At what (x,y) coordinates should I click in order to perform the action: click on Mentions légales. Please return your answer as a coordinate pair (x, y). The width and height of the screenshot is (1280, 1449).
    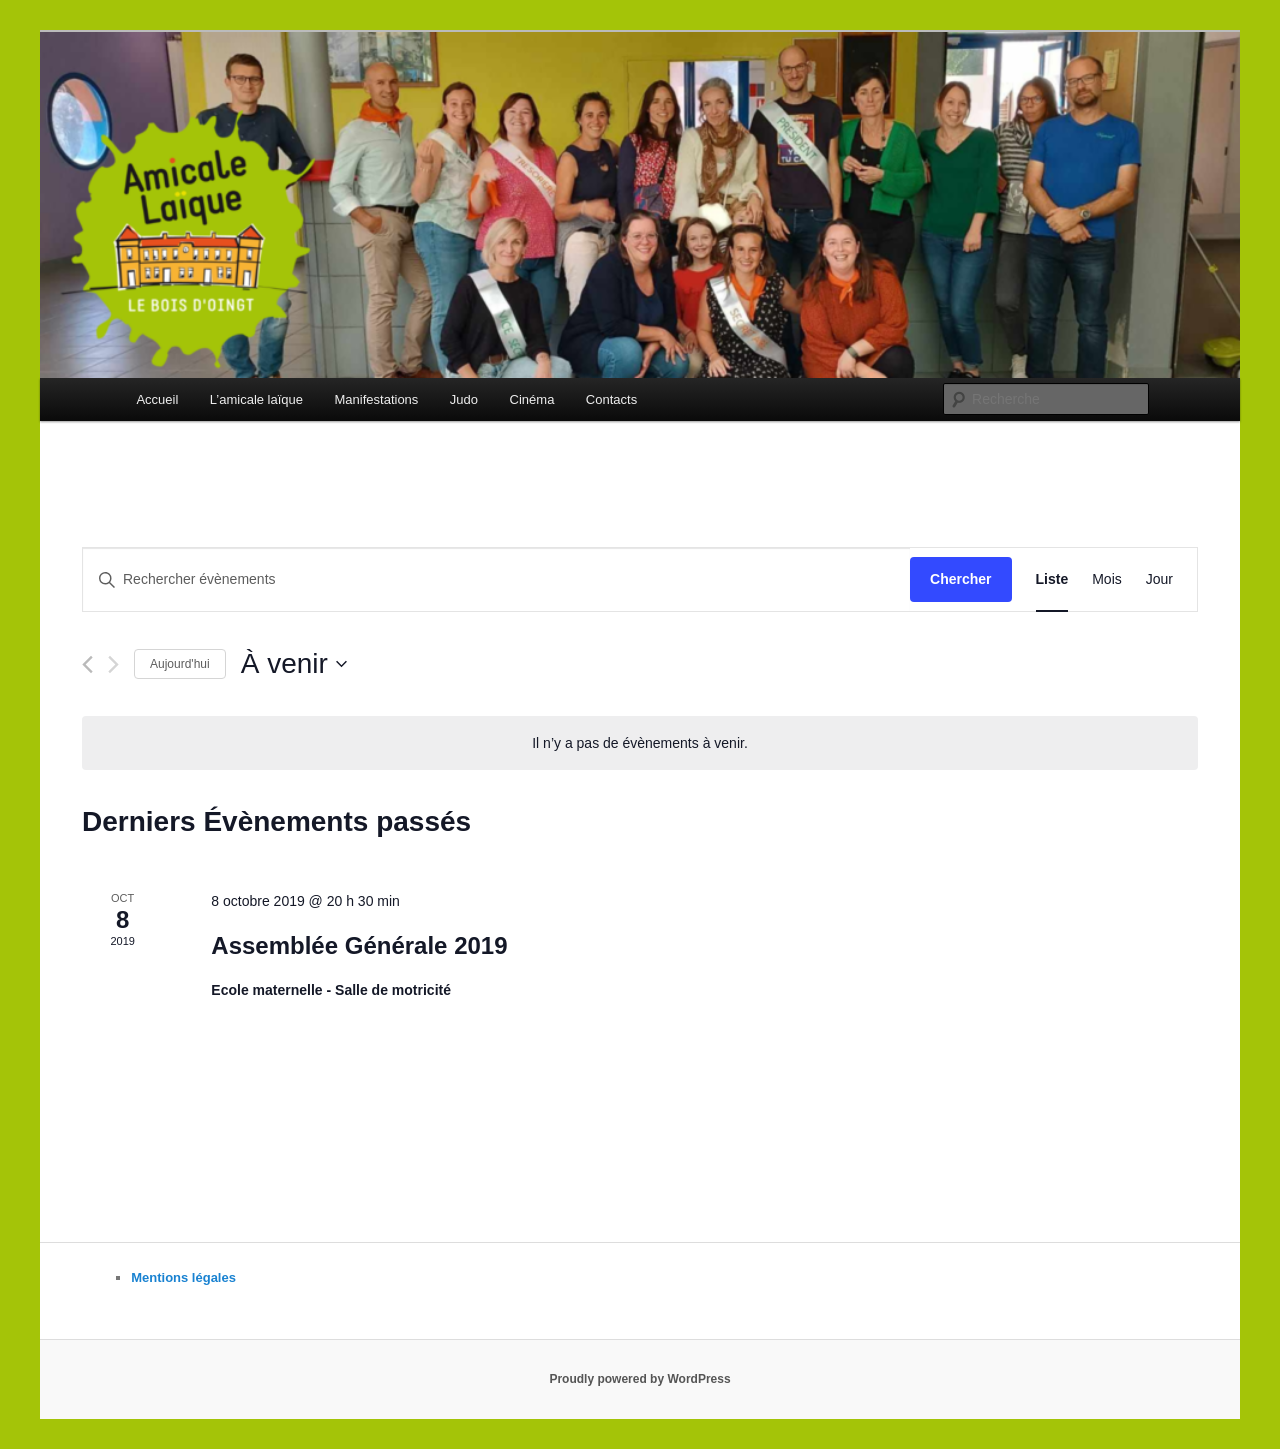
    Looking at the image, I should click on (183, 1277).